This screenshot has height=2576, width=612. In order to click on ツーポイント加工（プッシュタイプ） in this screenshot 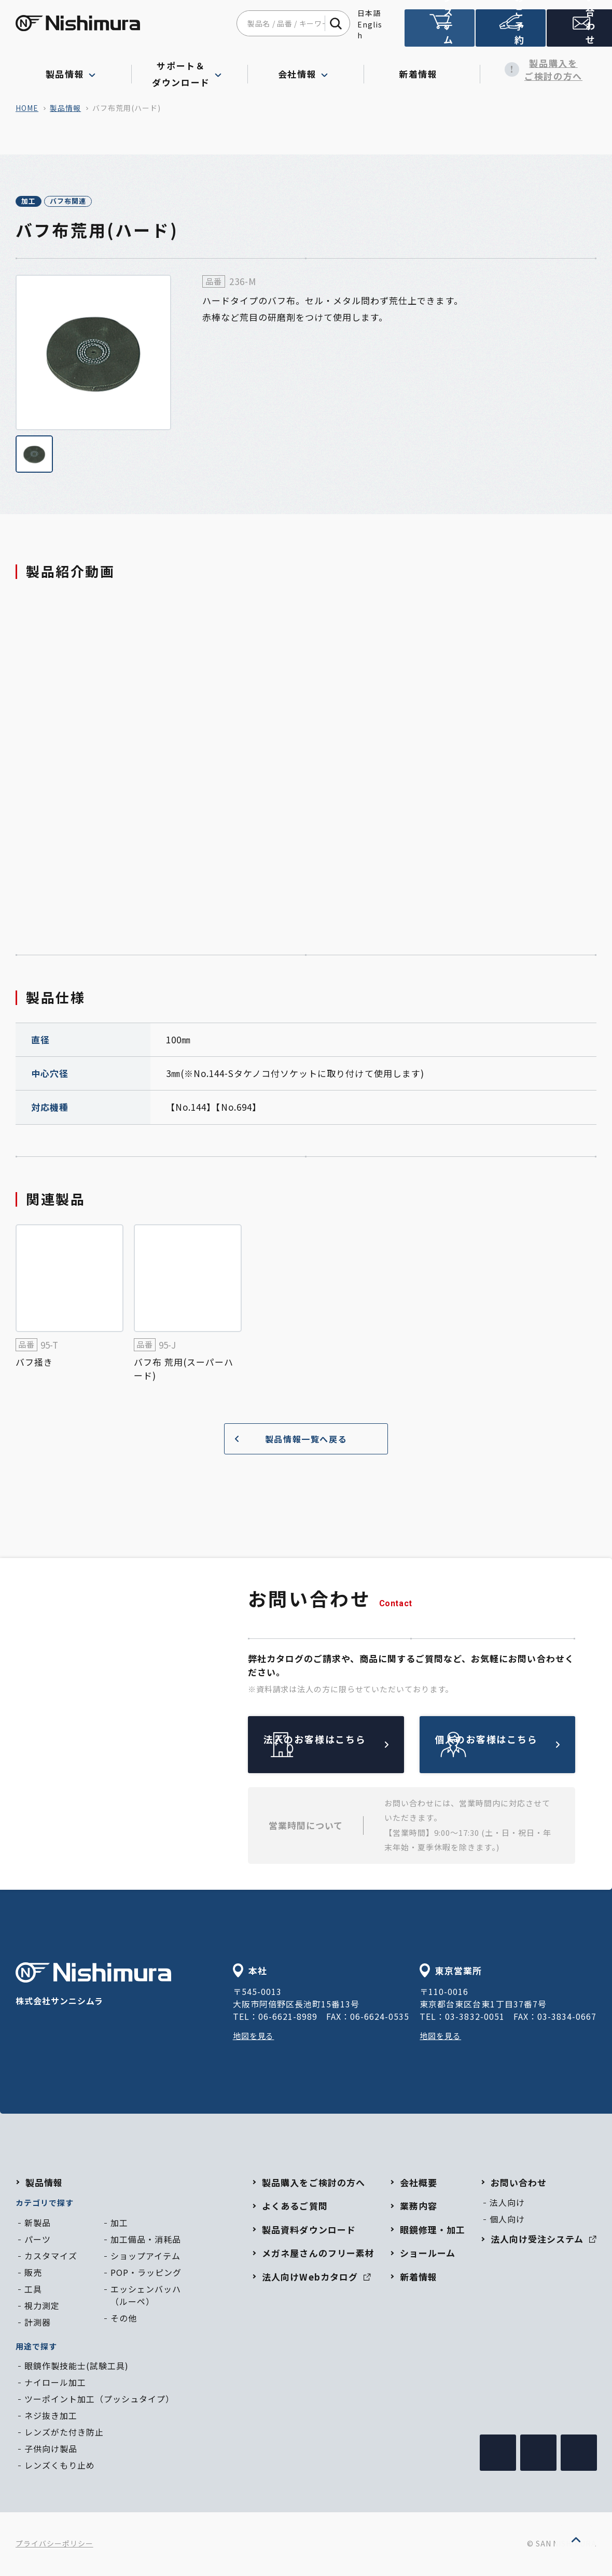, I will do `click(99, 2400)`.